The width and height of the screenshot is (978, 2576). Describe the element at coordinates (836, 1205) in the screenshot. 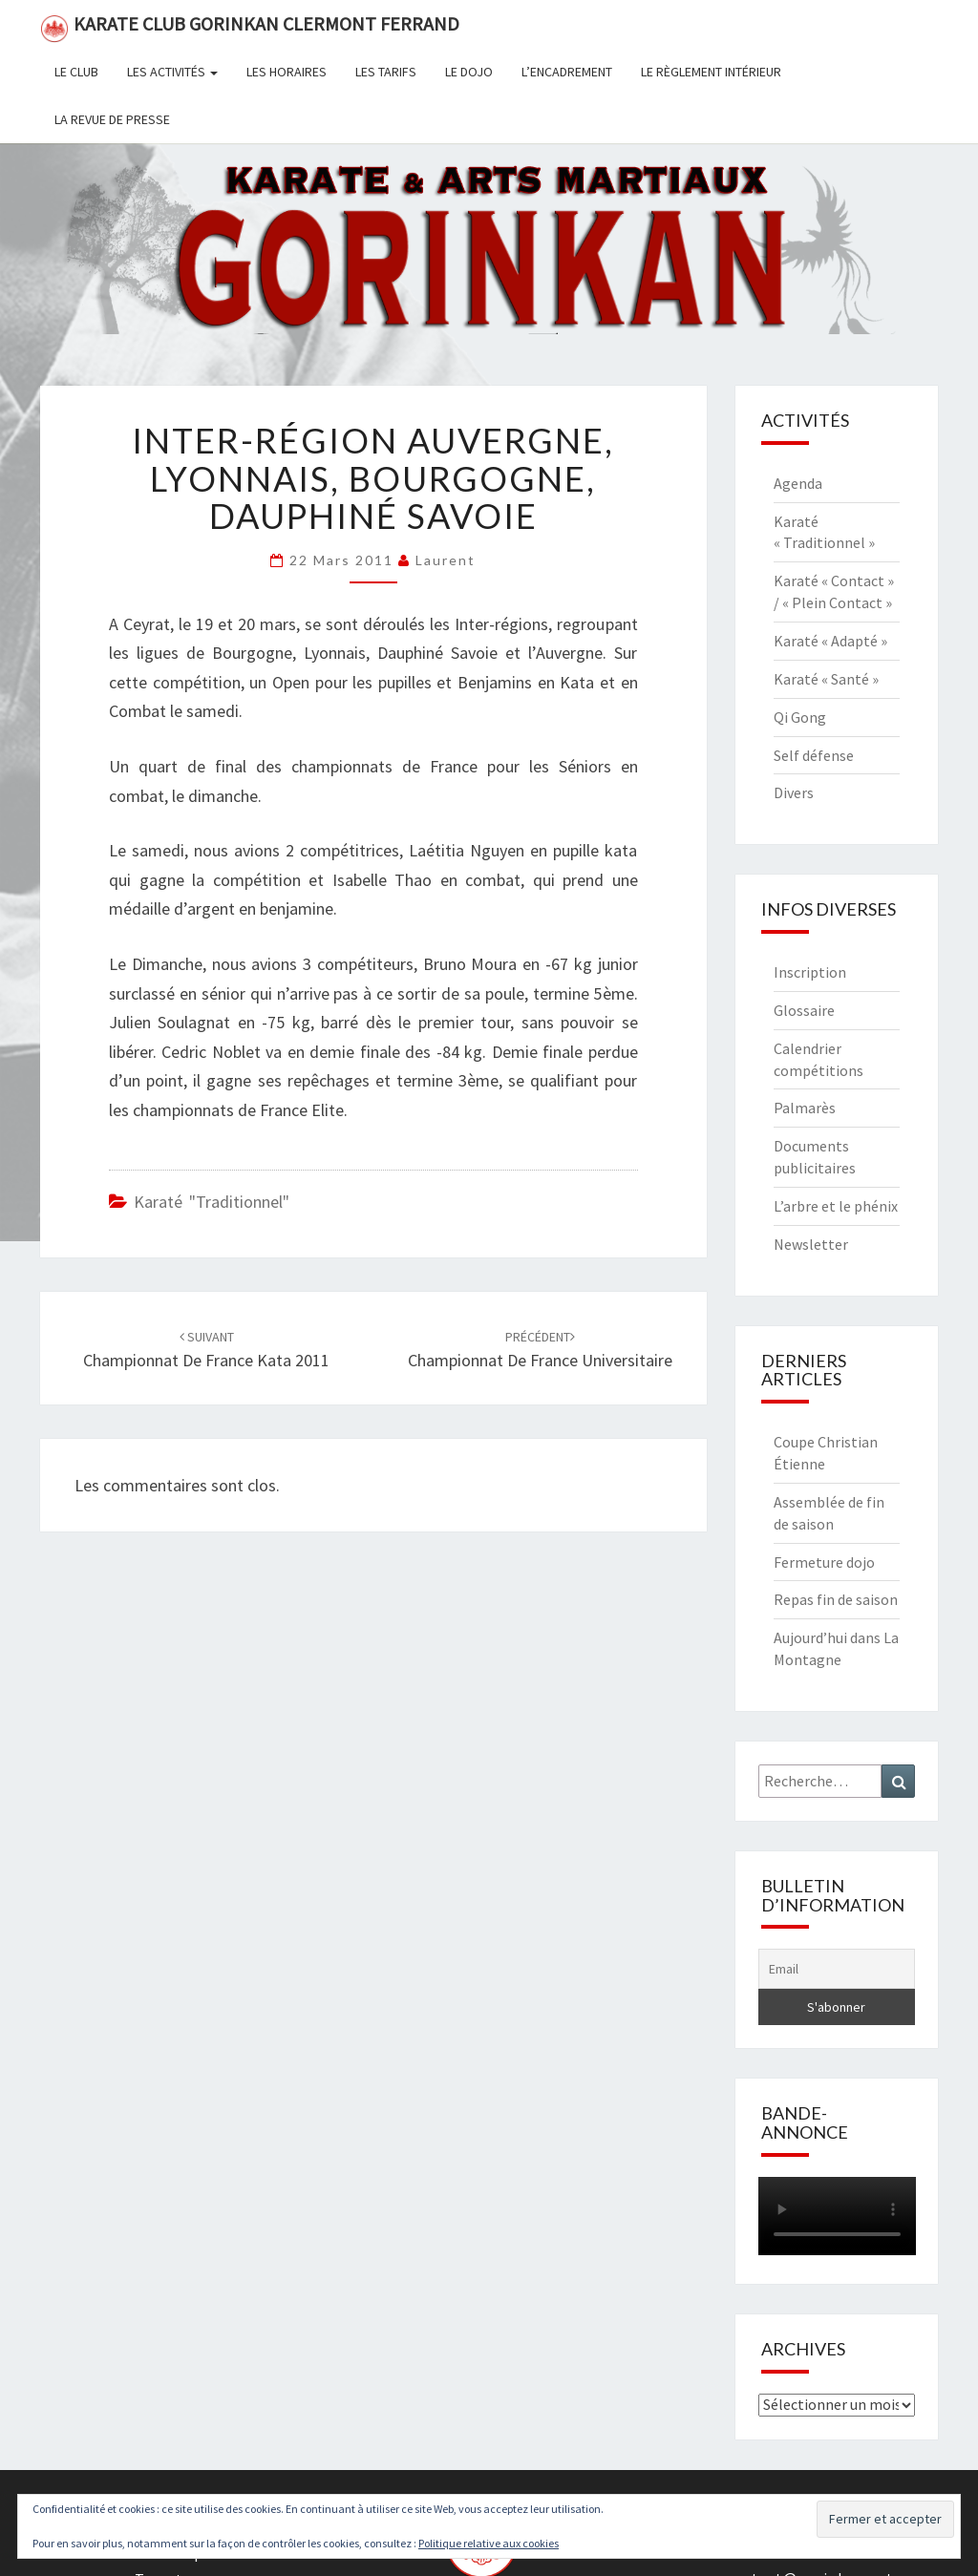

I see `L’arbre et le phénix` at that location.